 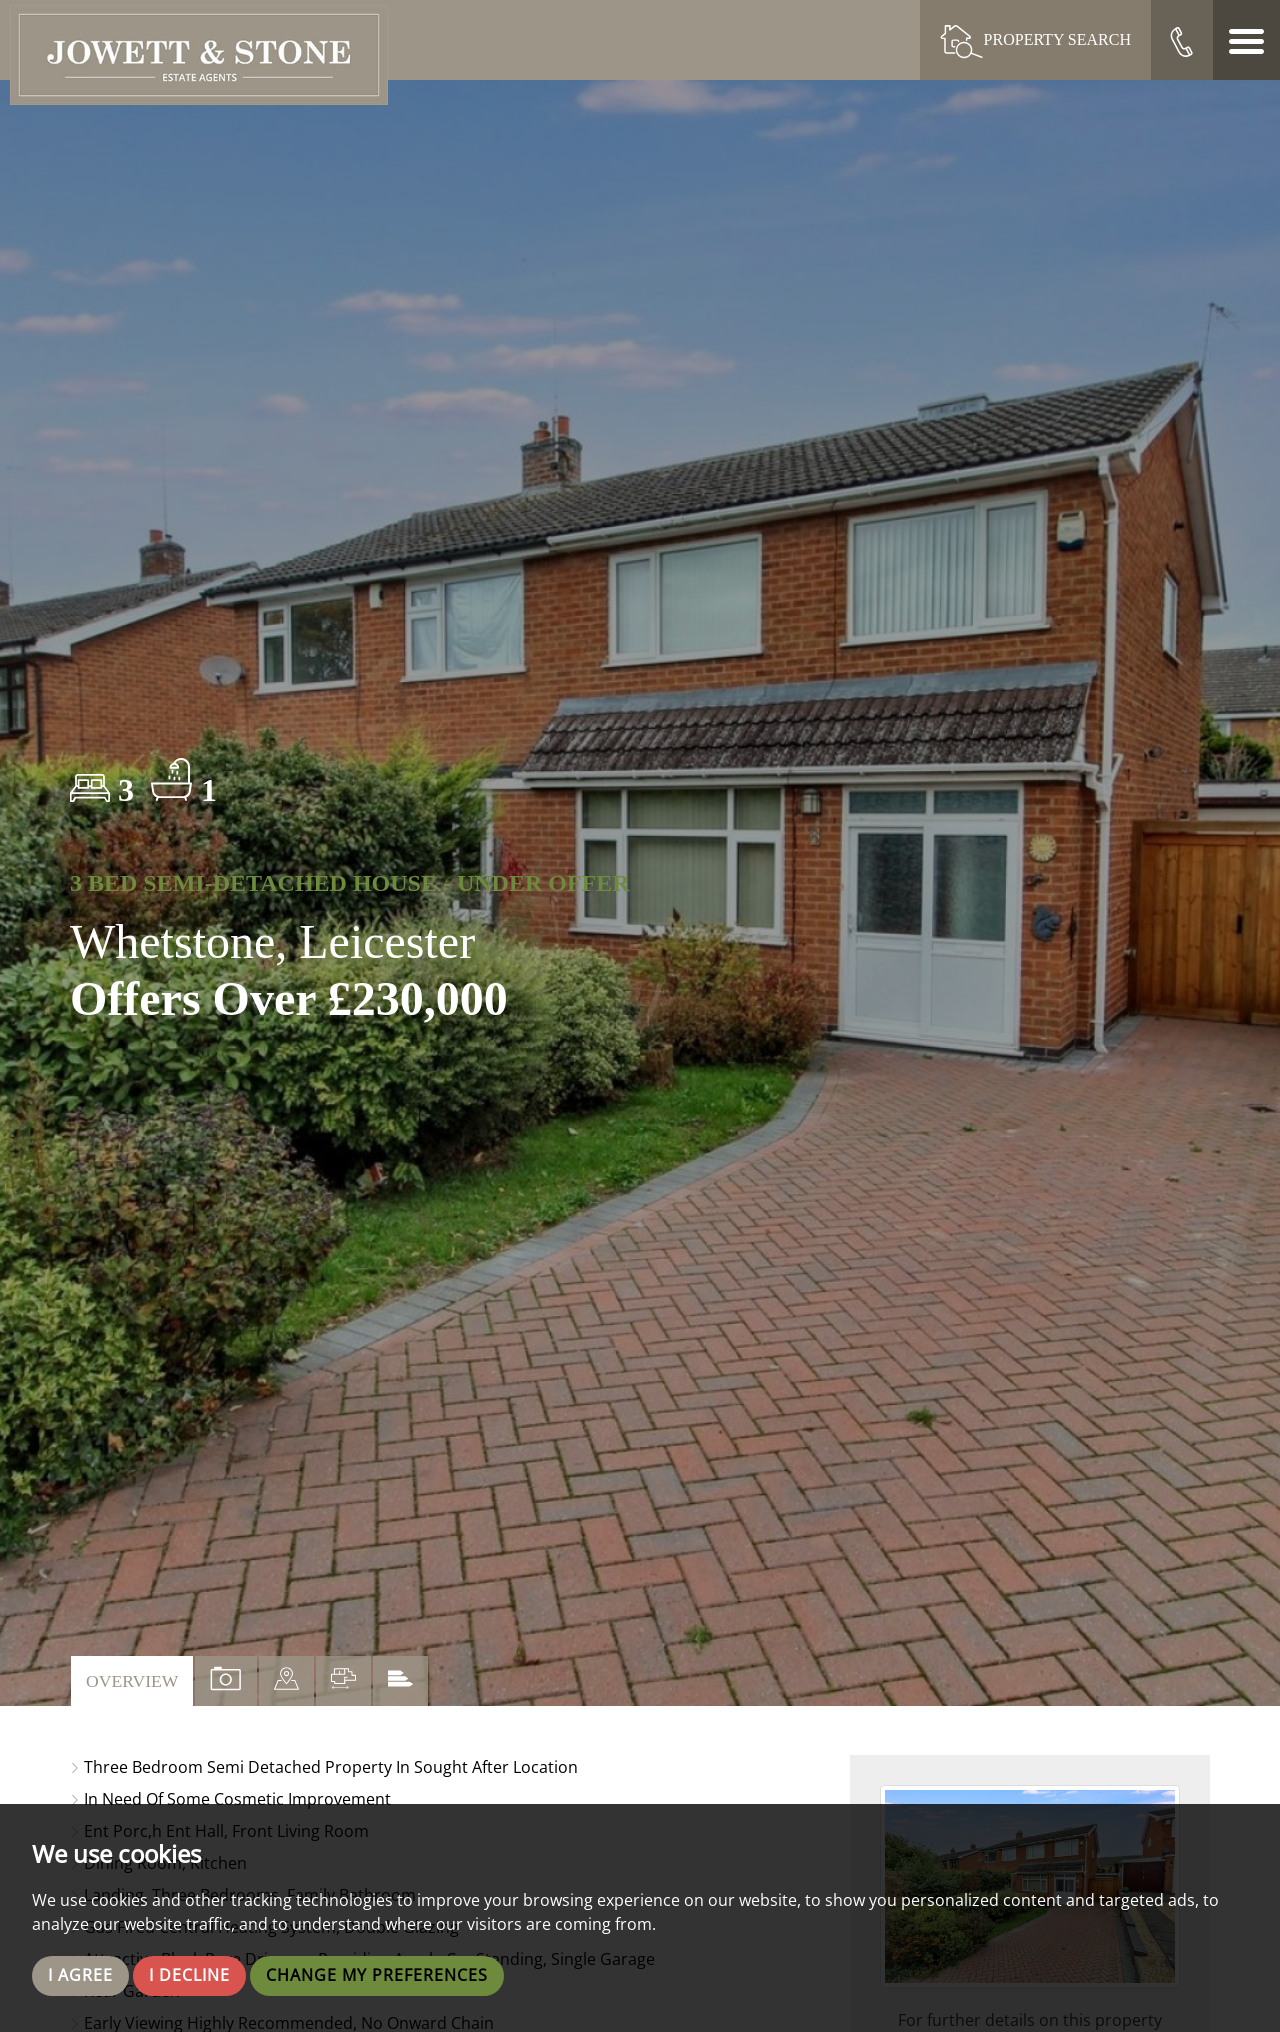 What do you see at coordinates (377, 1976) in the screenshot?
I see `Change my preferences [button]` at bounding box center [377, 1976].